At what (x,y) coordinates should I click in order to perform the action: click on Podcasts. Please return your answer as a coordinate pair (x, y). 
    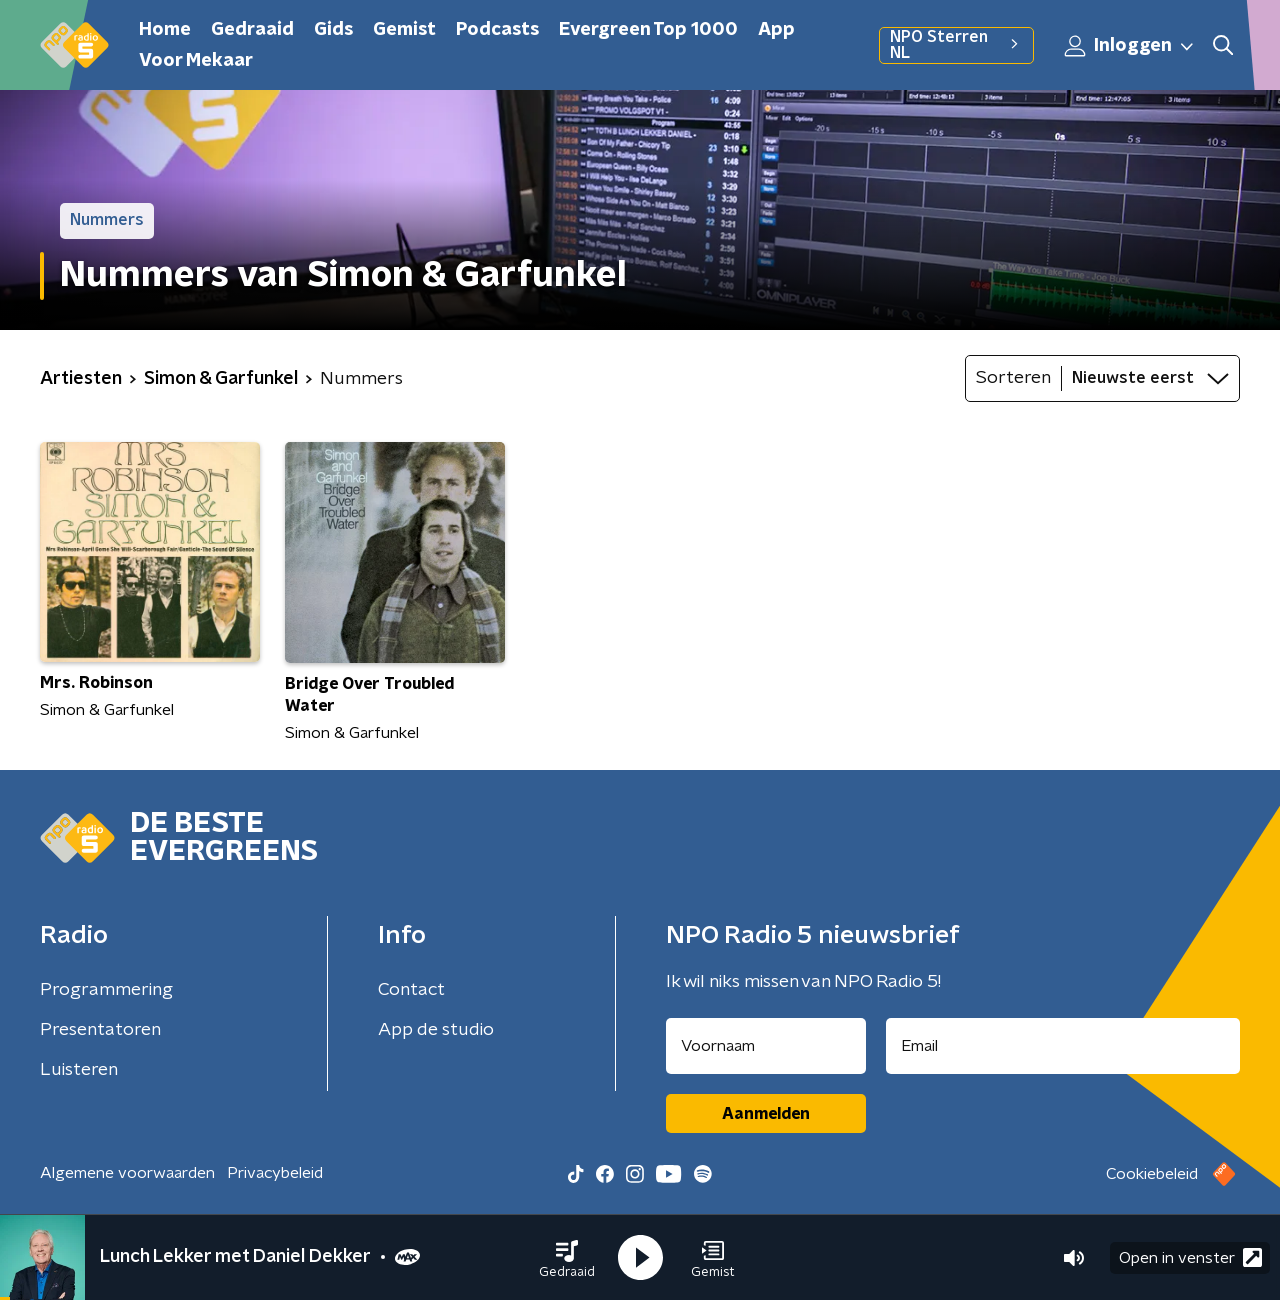
    Looking at the image, I should click on (497, 30).